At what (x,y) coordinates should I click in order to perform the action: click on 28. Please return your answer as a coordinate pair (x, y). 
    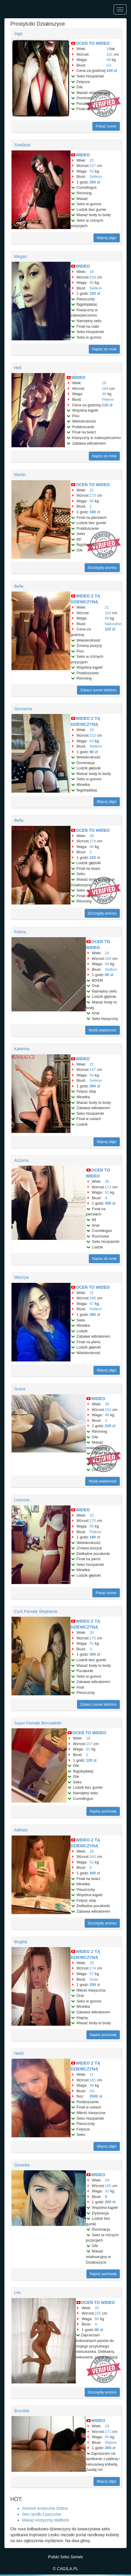
    Looking at the image, I should click on (107, 1404).